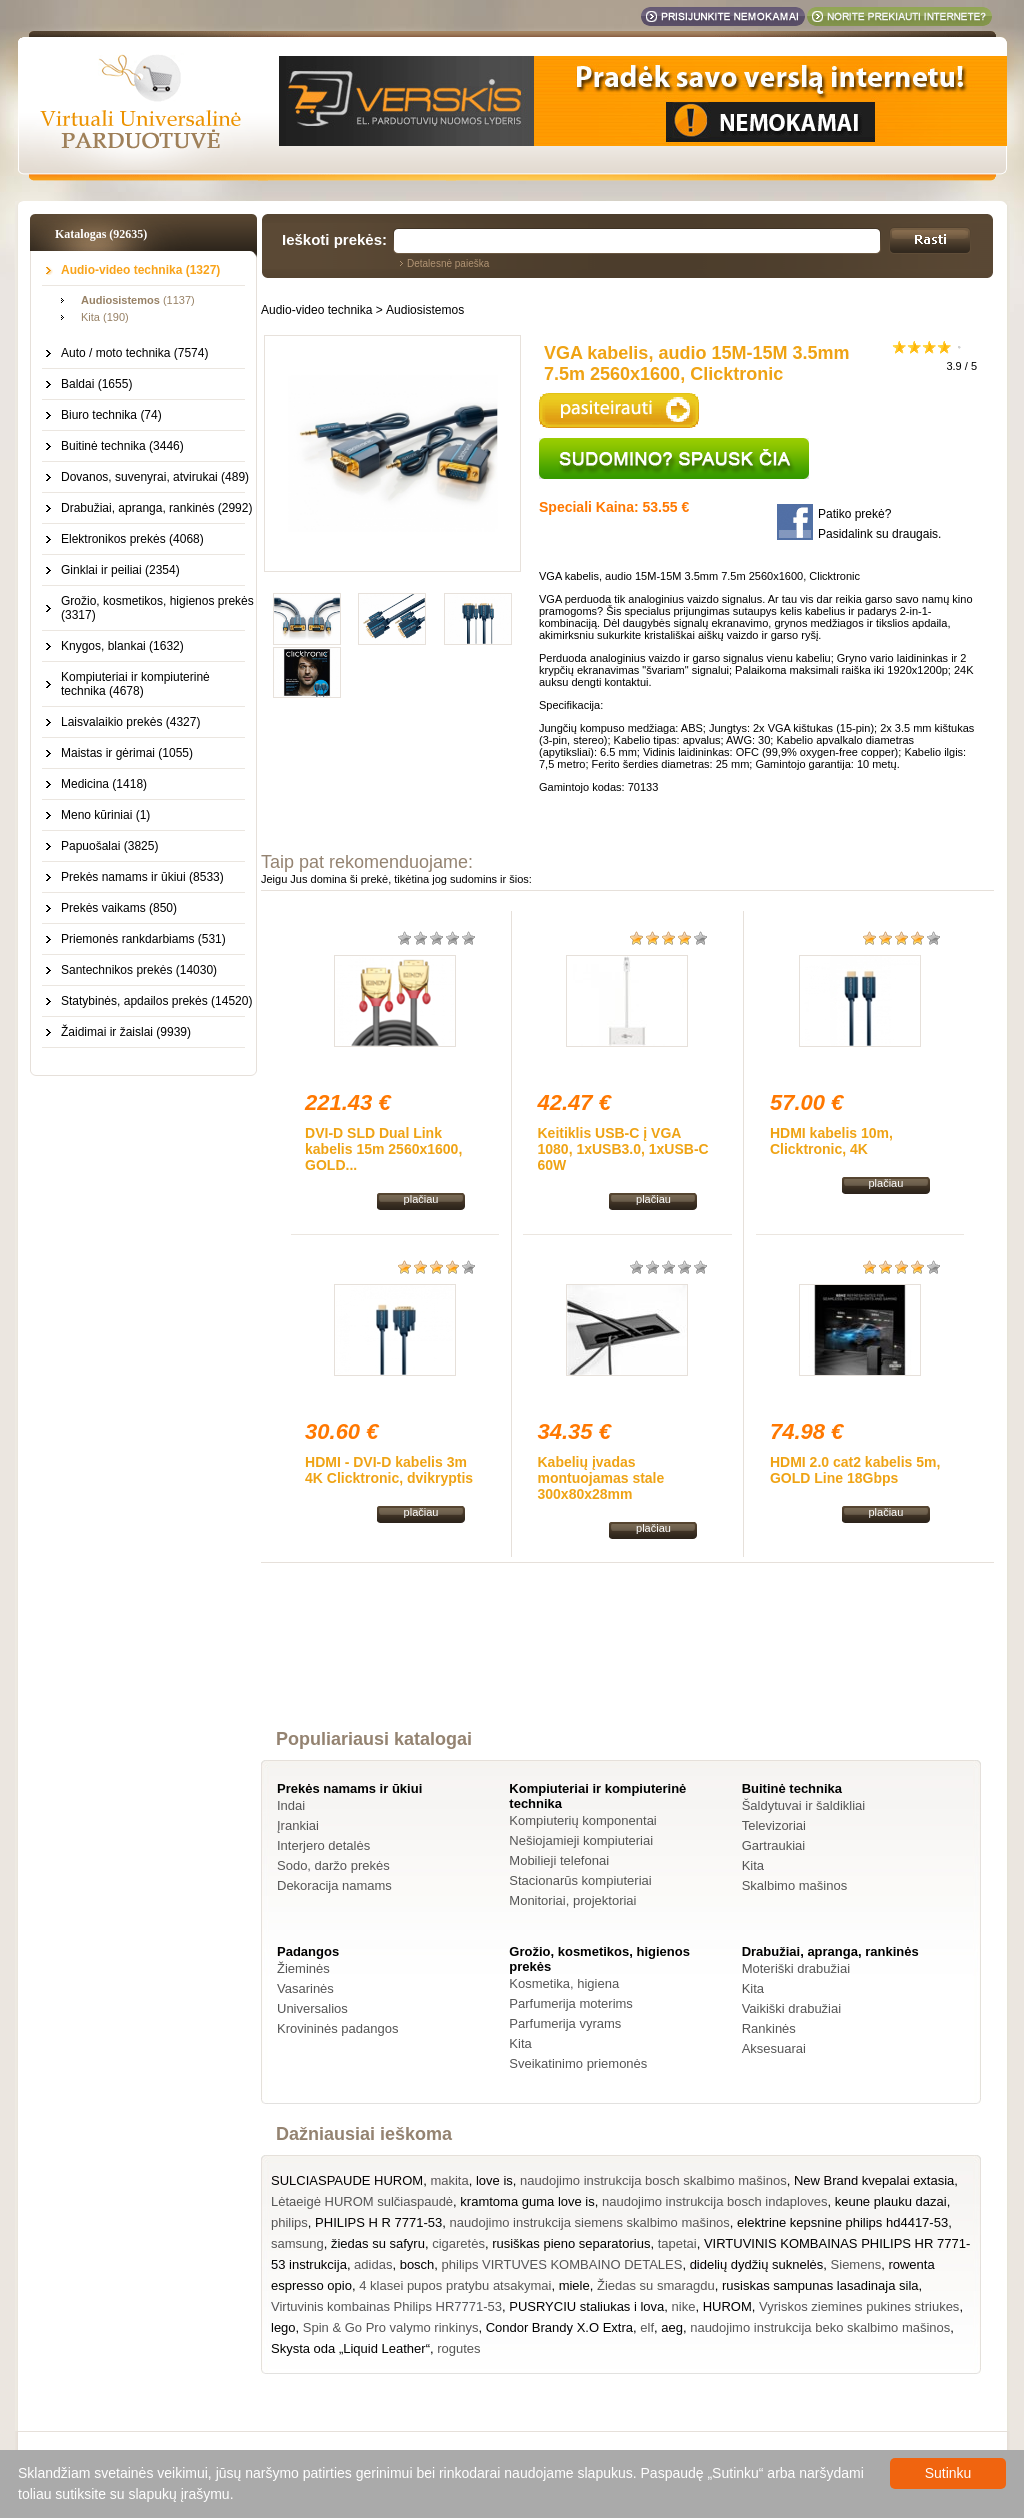 This screenshot has height=2518, width=1024. What do you see at coordinates (132, 539) in the screenshot?
I see `Elektronikos prekės (4068)` at bounding box center [132, 539].